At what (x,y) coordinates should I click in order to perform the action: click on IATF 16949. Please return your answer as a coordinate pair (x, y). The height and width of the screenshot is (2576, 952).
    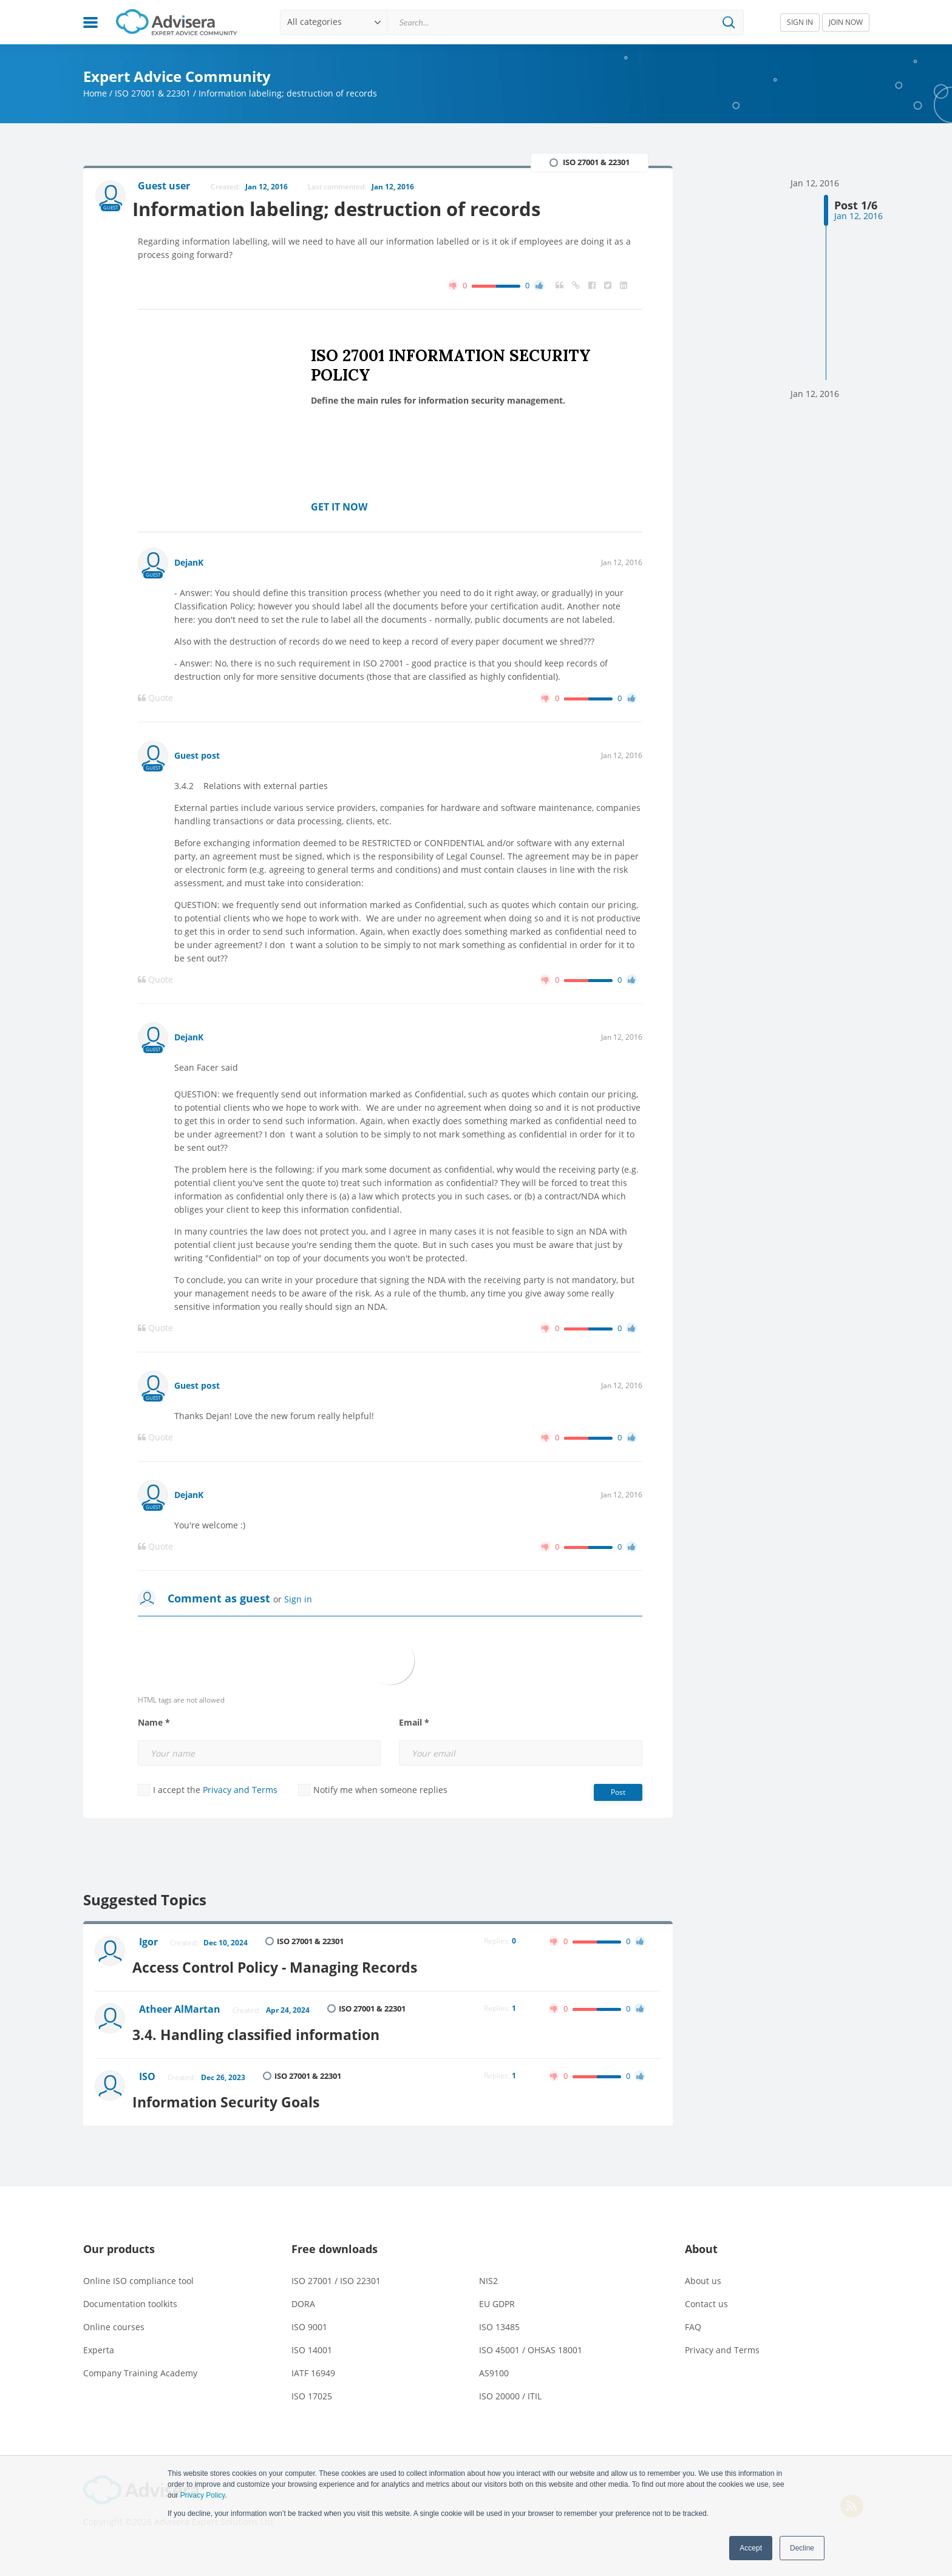
    Looking at the image, I should click on (313, 2363).